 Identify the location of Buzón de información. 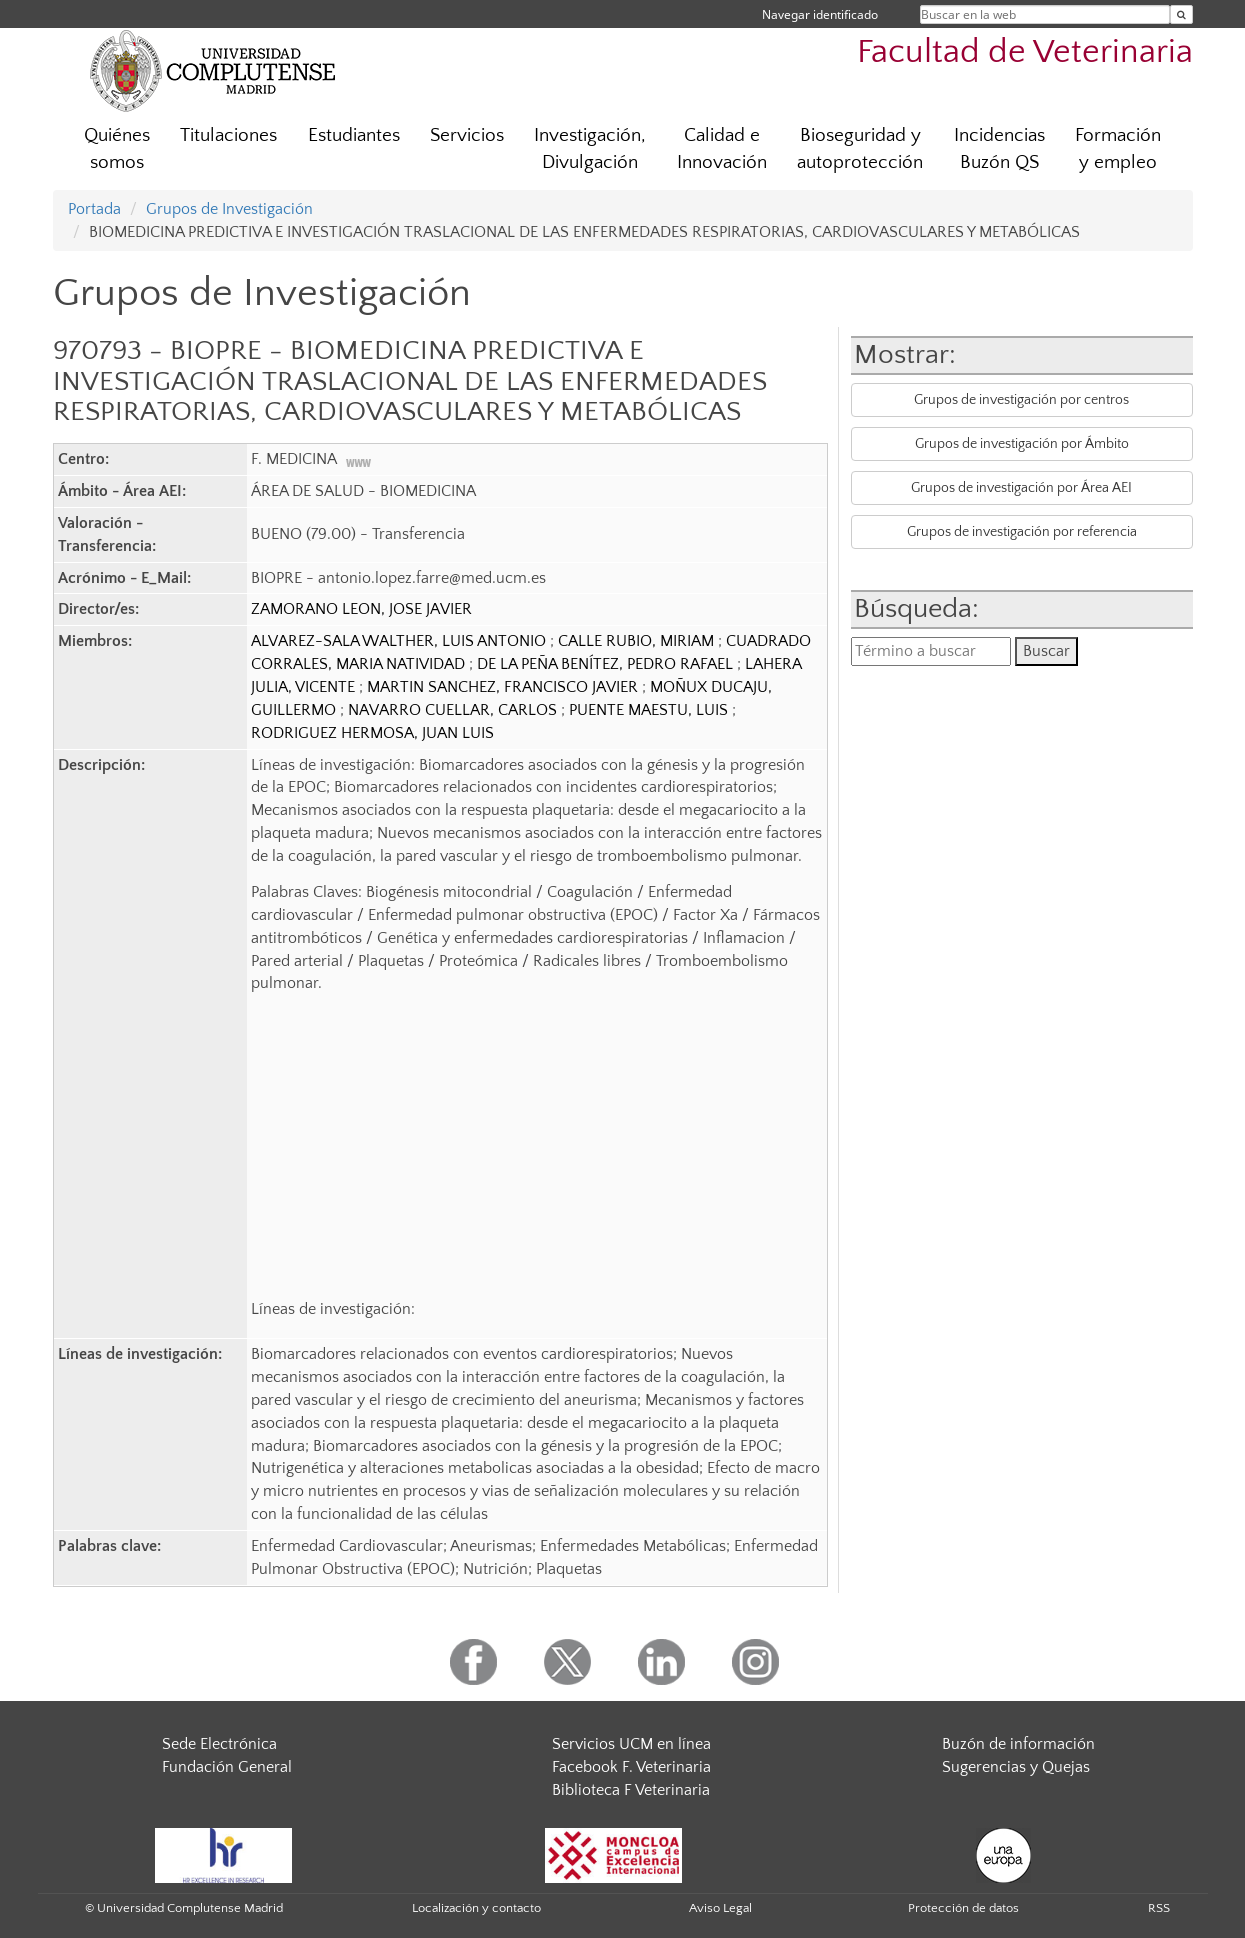
(1018, 1744).